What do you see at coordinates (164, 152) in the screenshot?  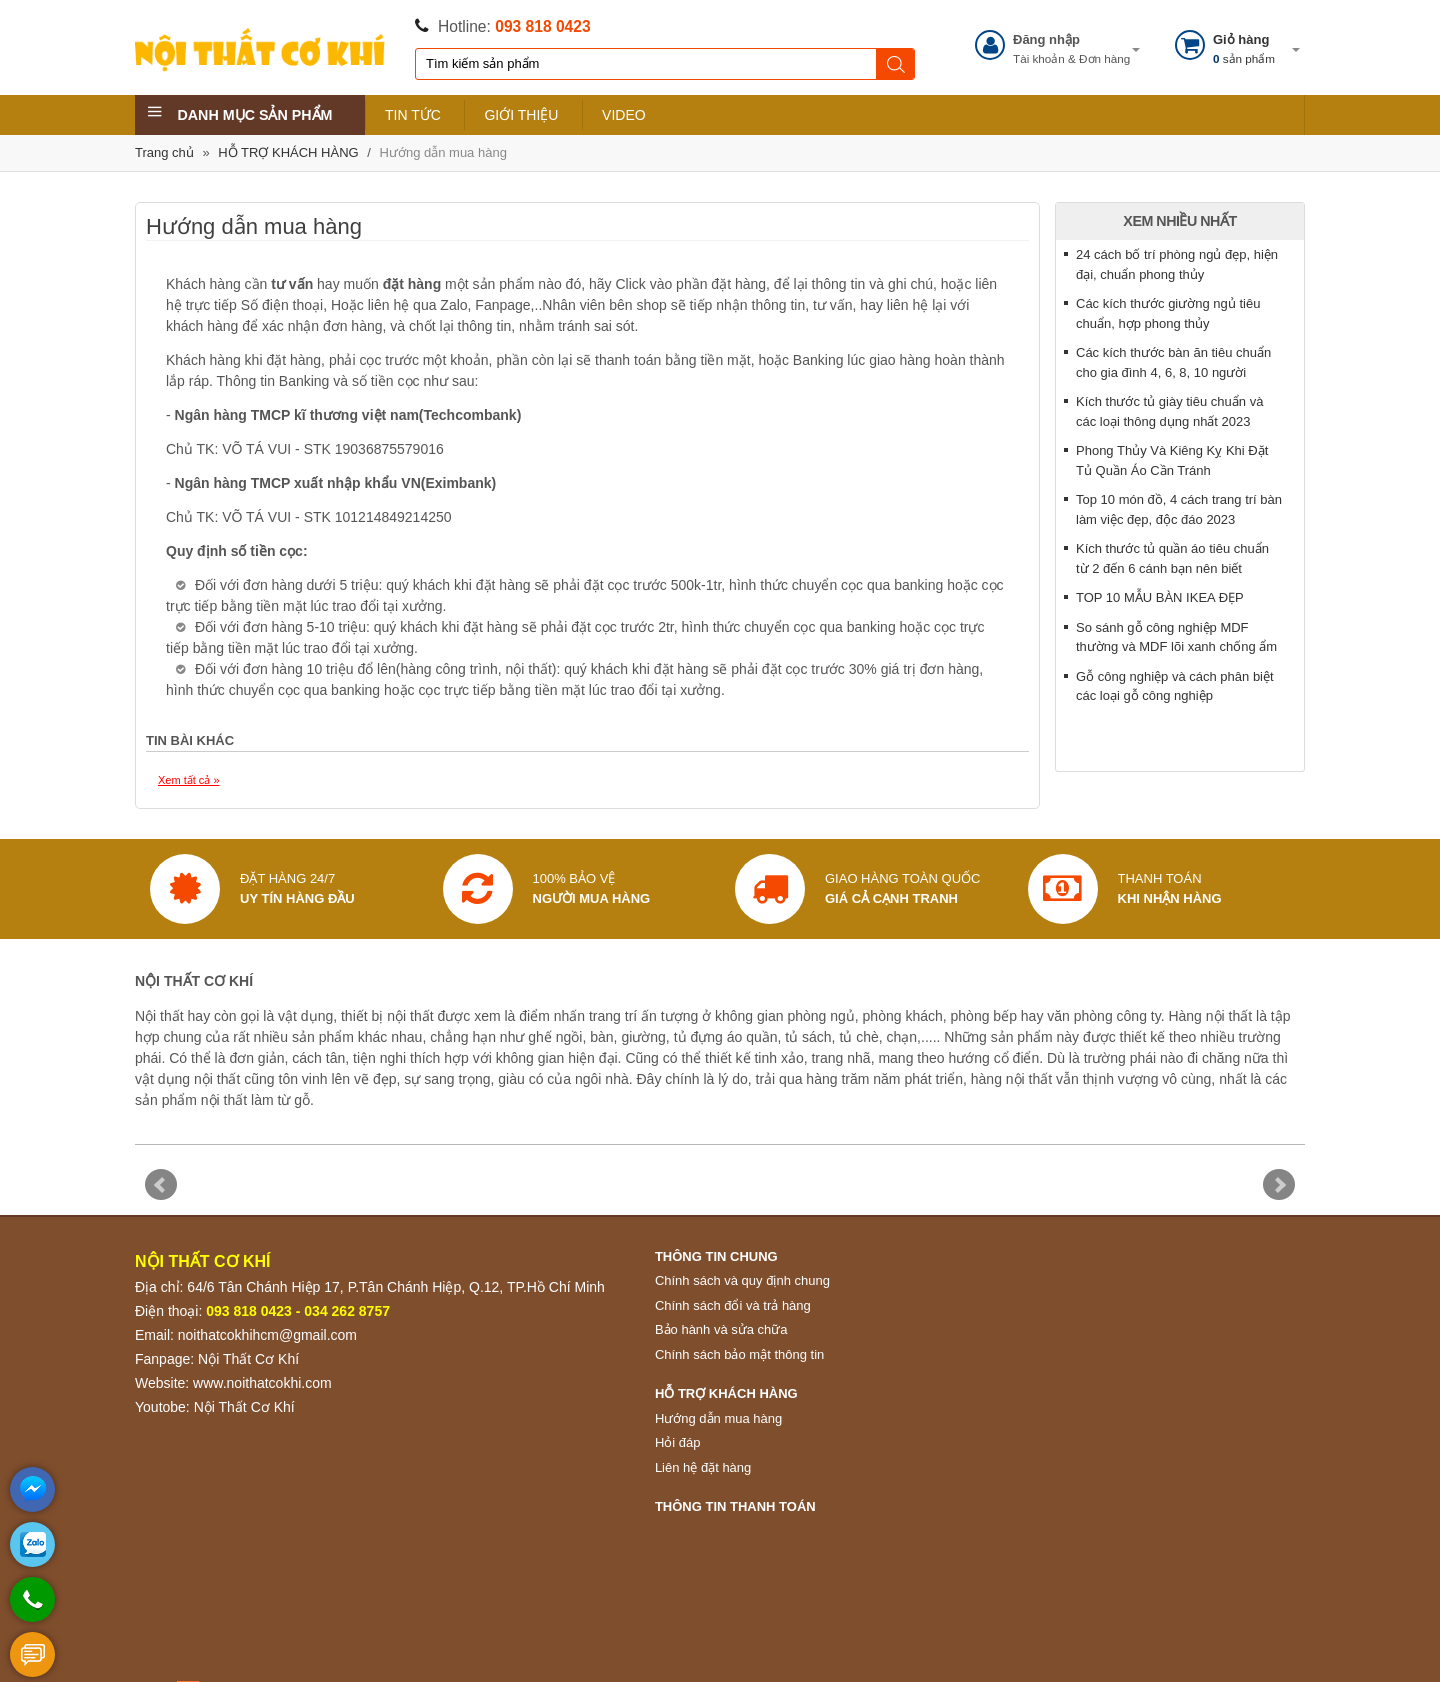 I see `Trang chủ` at bounding box center [164, 152].